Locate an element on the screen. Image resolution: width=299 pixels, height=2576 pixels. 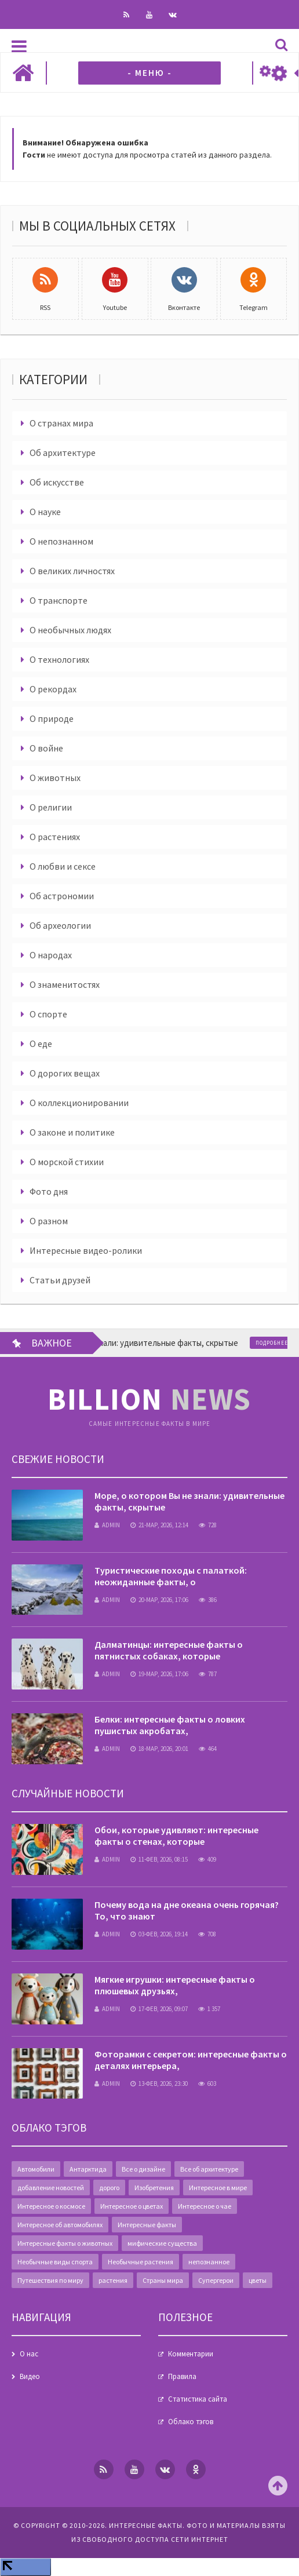
Статистика сайта is located at coordinates (197, 2399).